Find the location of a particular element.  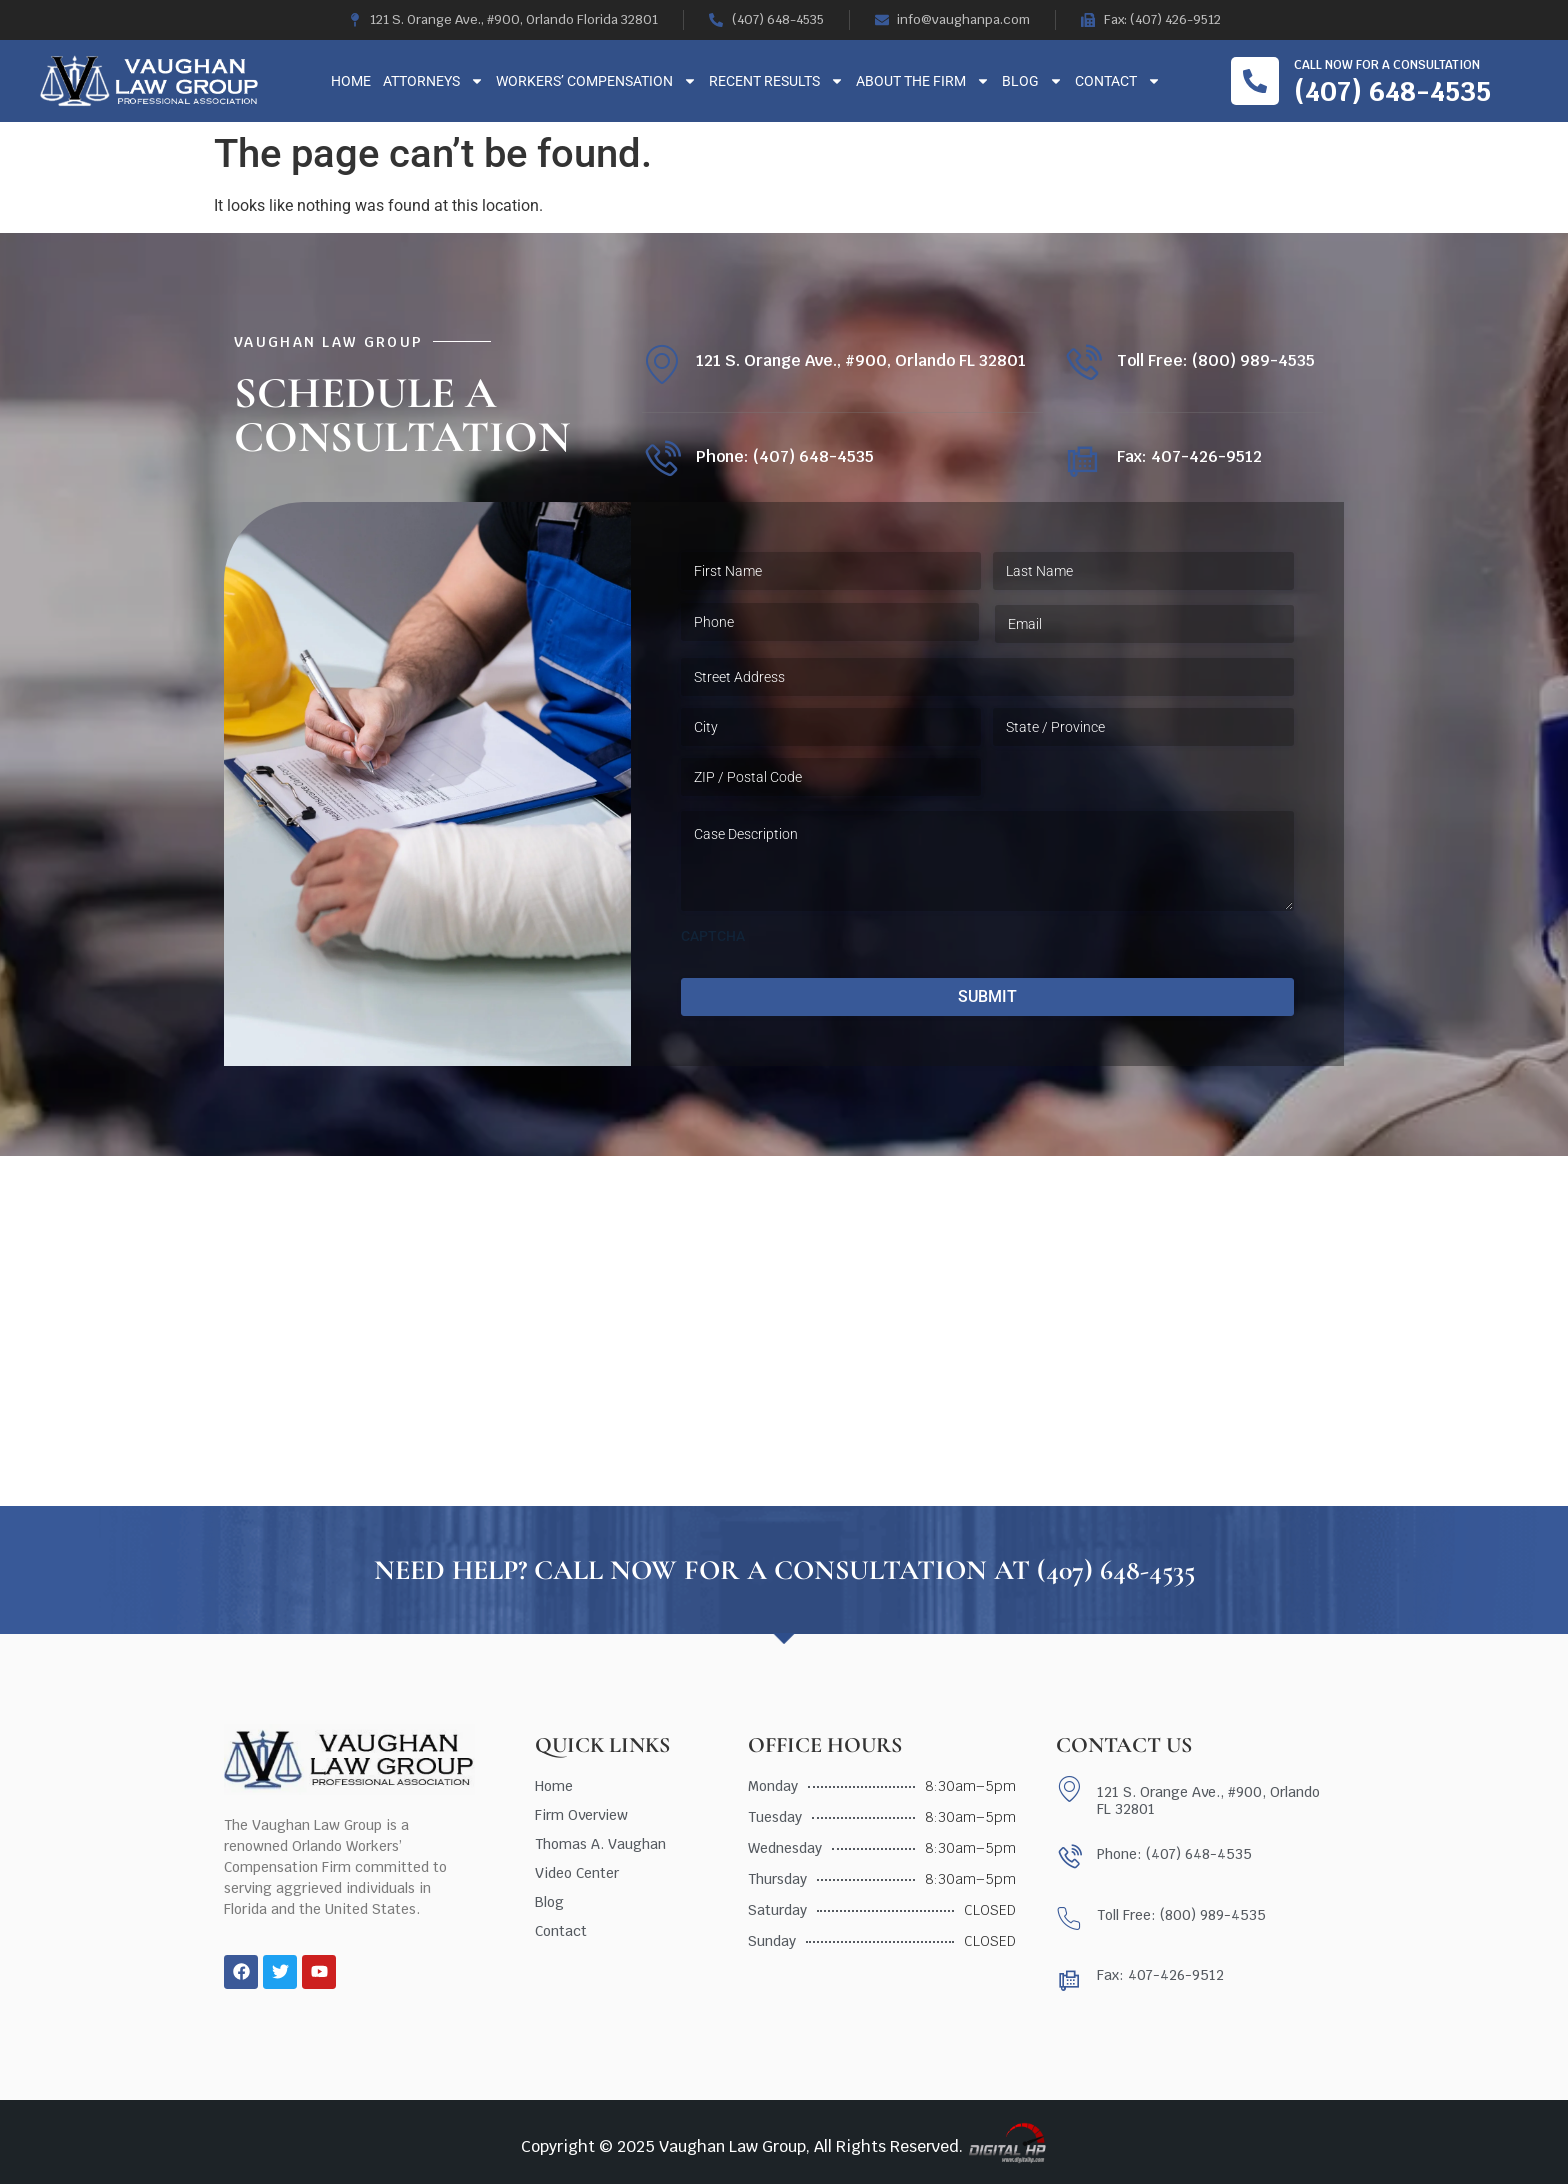

121 S. Orange Ave., #900, Orlando FL 32801 is located at coordinates (861, 360).